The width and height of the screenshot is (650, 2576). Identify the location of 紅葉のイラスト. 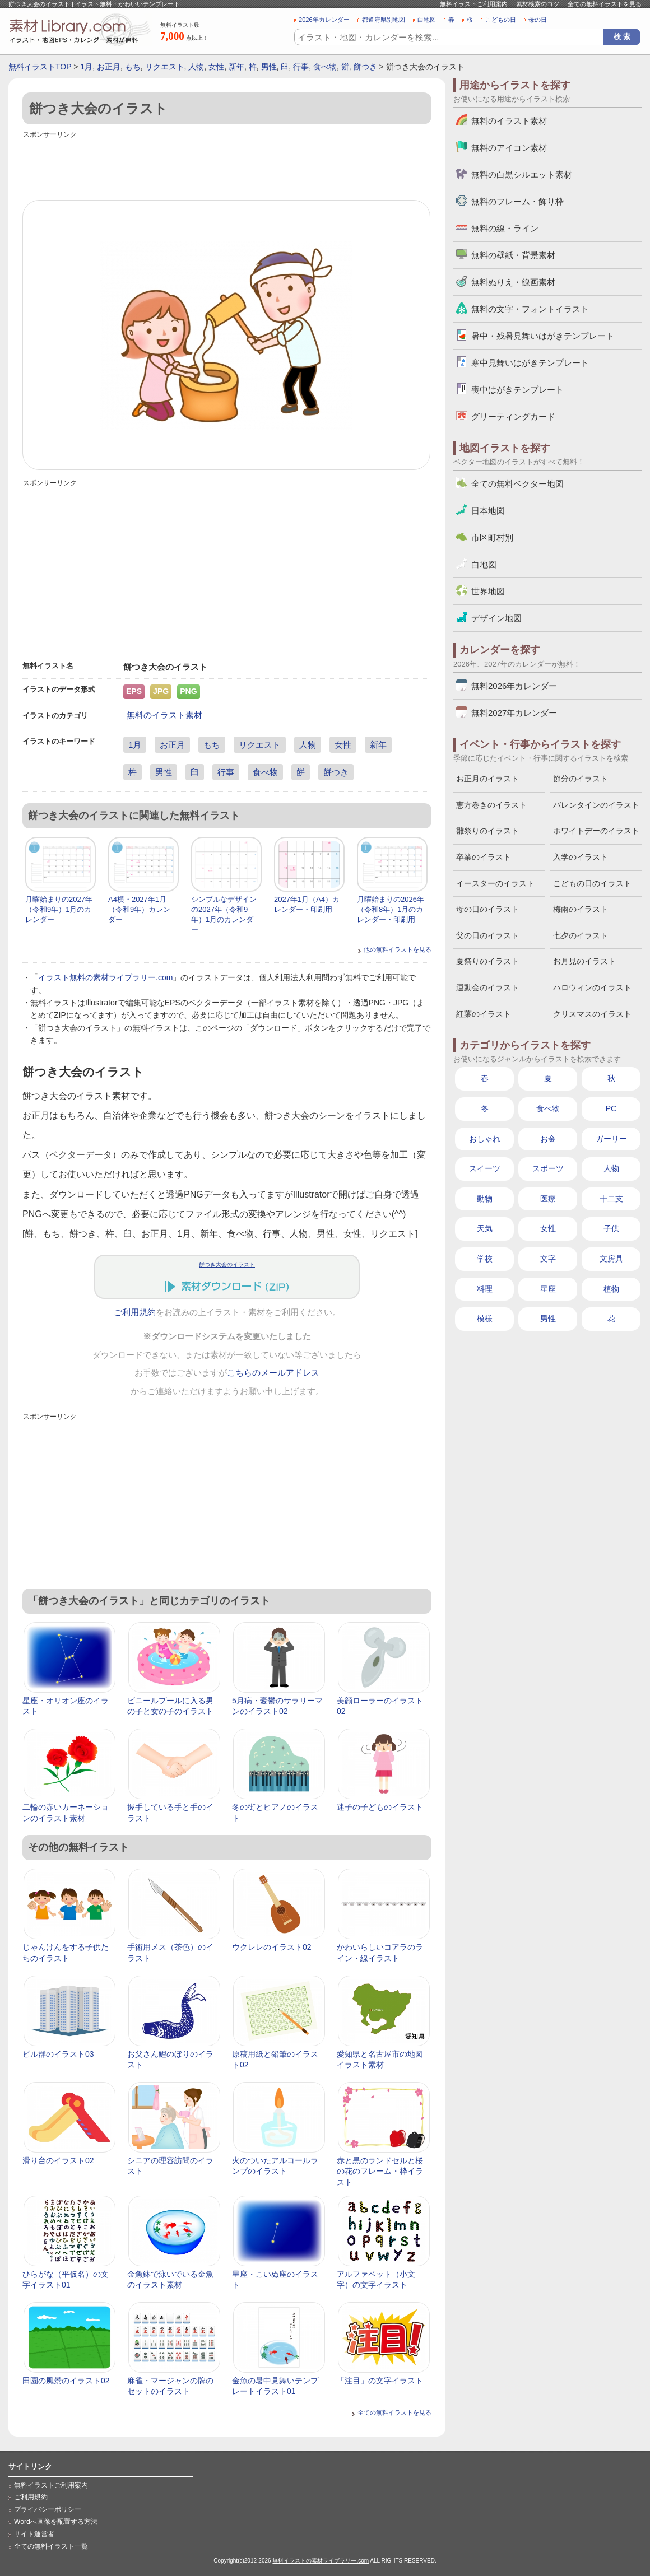
(483, 1013).